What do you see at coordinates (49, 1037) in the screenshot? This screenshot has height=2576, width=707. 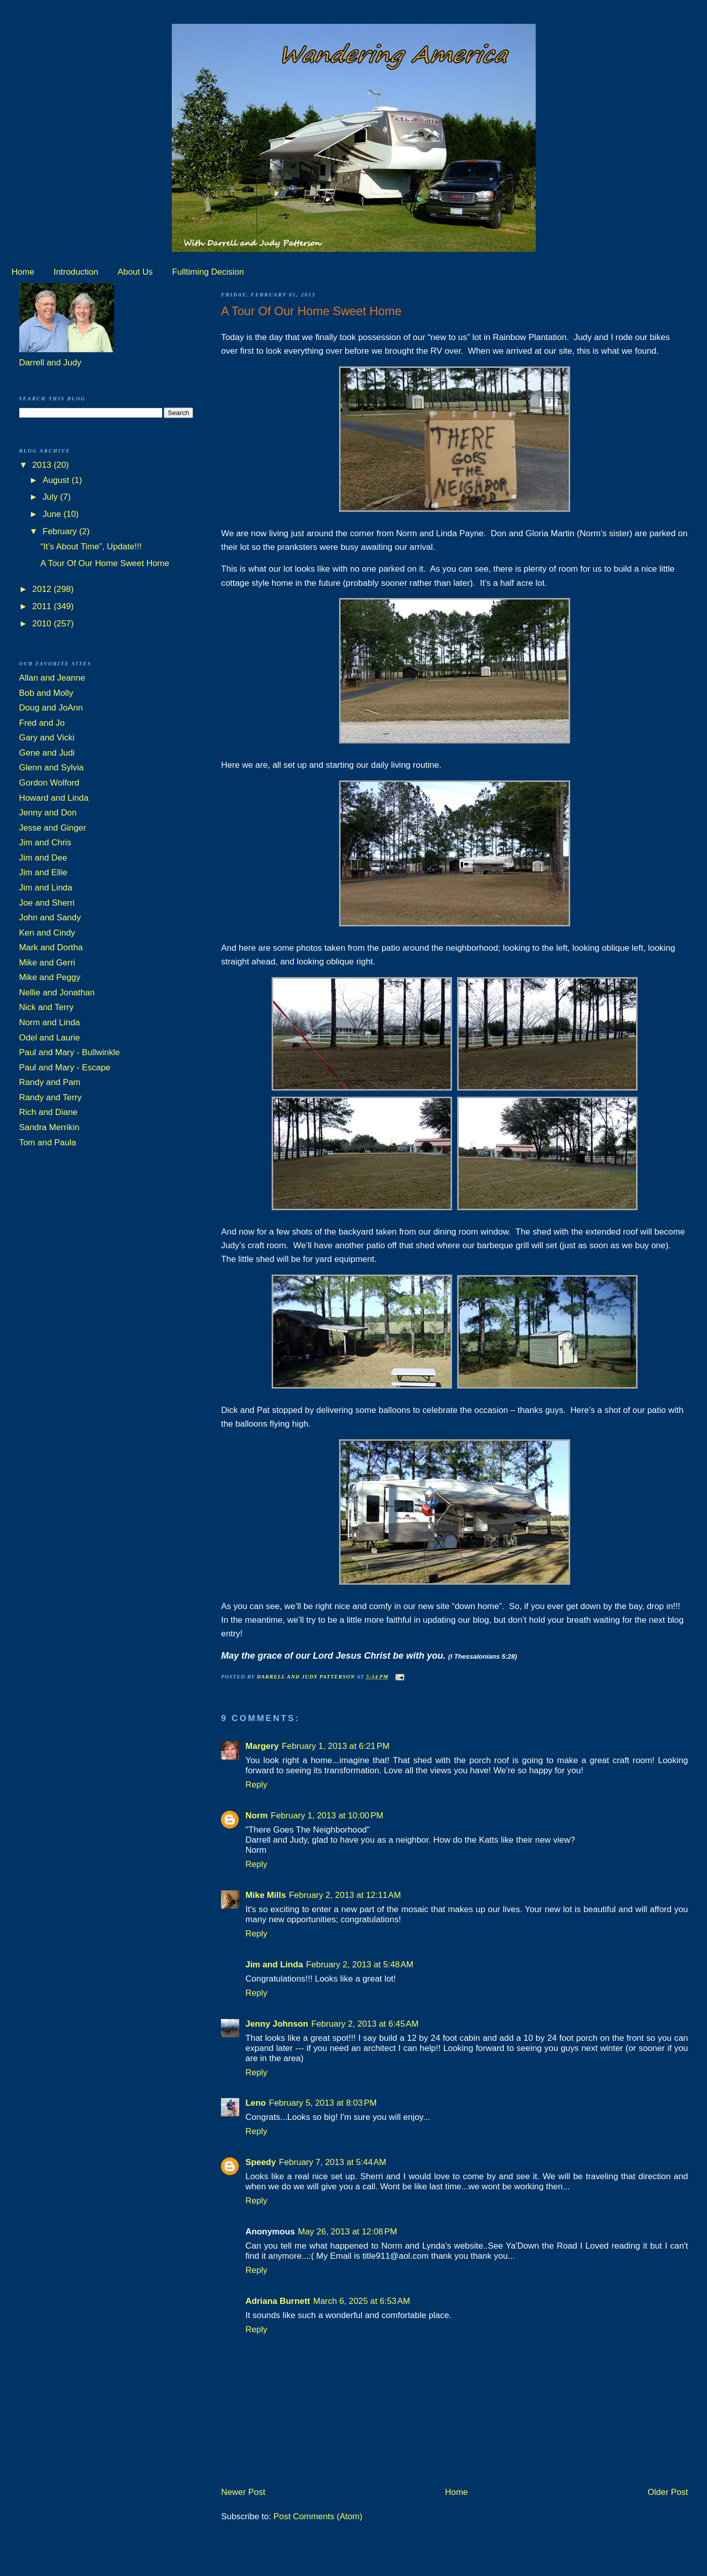 I see `Odel and Laurie` at bounding box center [49, 1037].